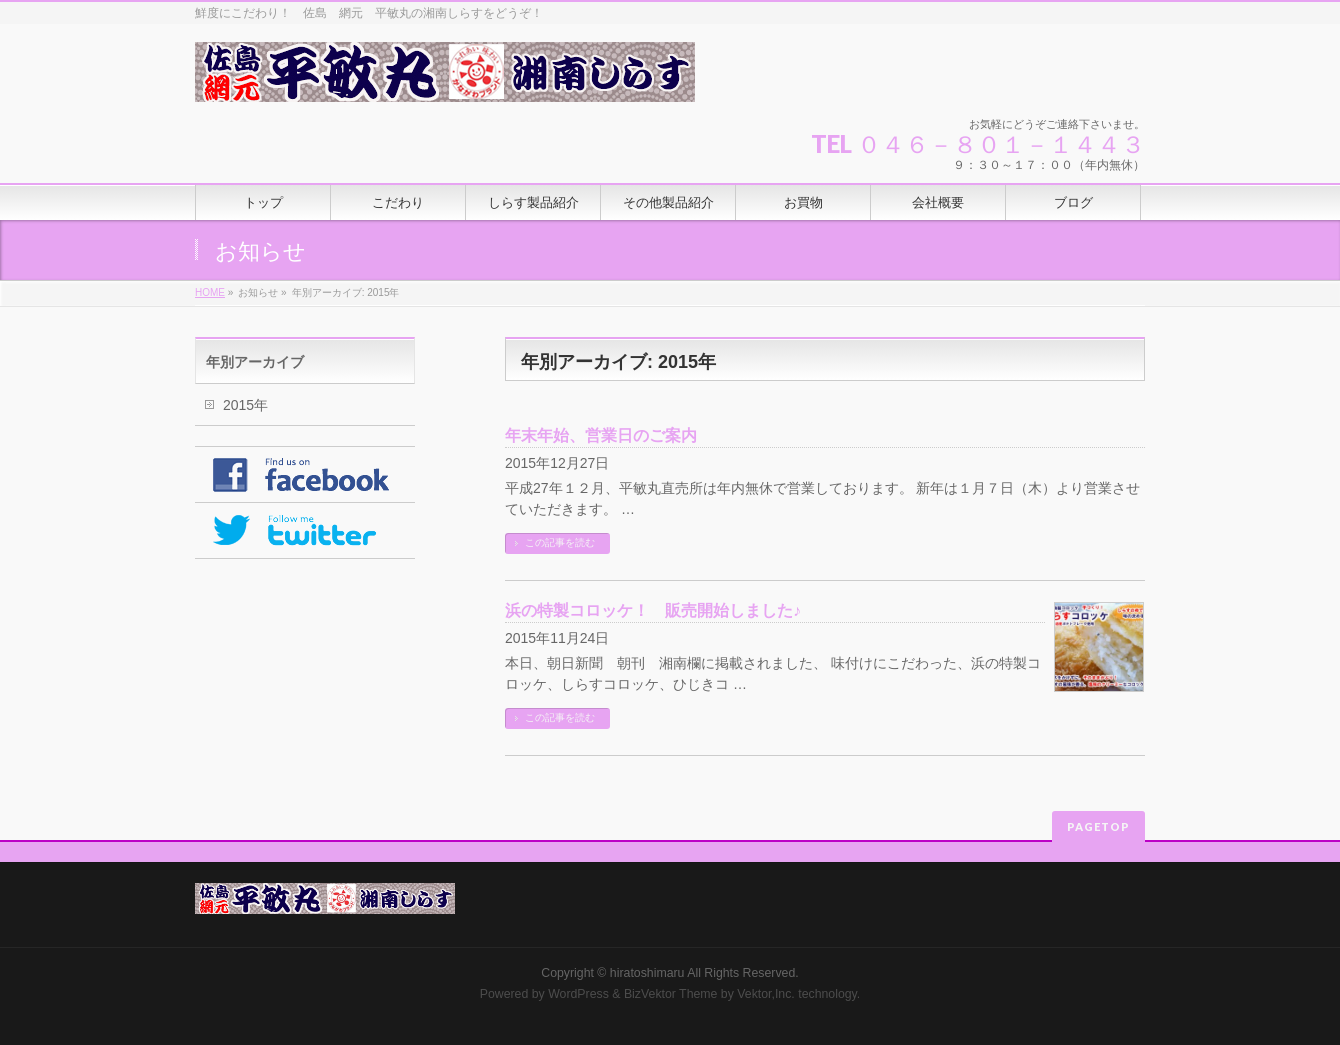 The width and height of the screenshot is (1340, 1045). I want to click on この記事を読む, so click(560, 542).